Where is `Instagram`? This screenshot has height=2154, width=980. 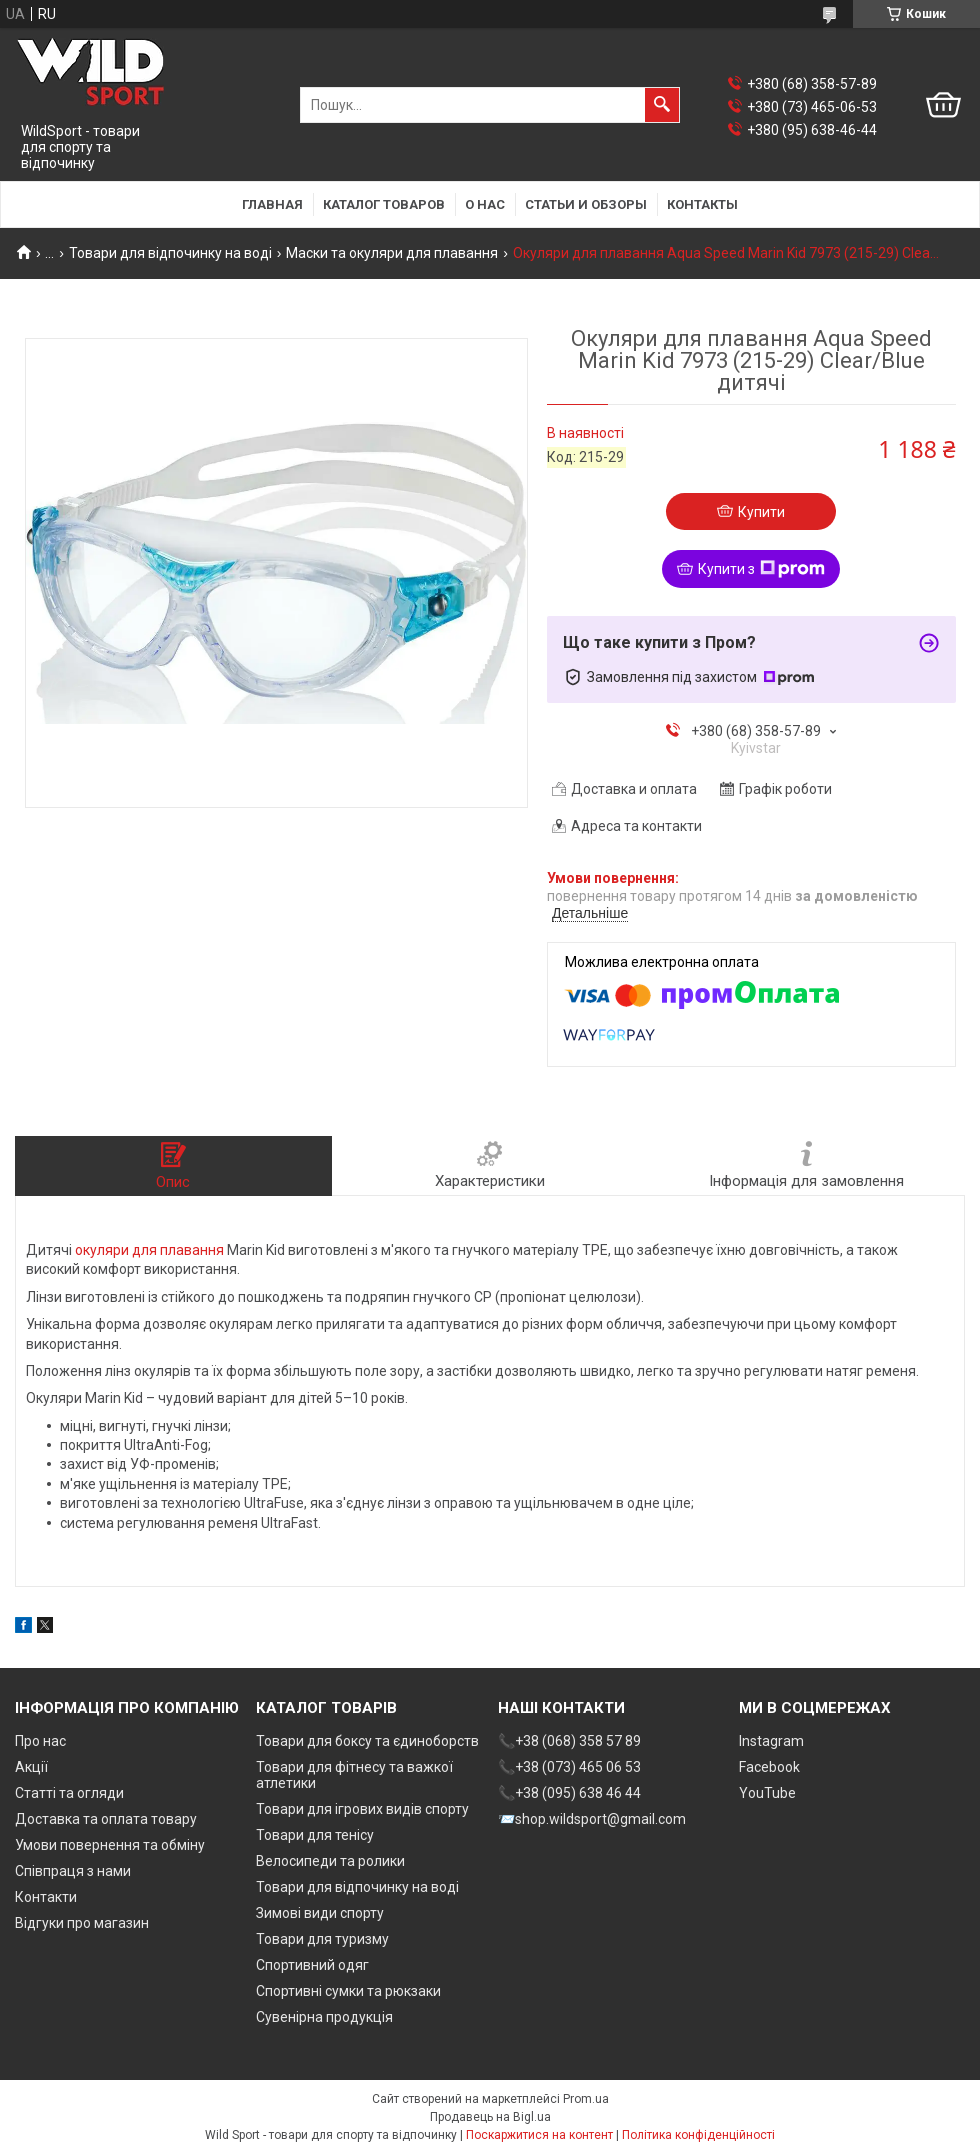 Instagram is located at coordinates (771, 1741).